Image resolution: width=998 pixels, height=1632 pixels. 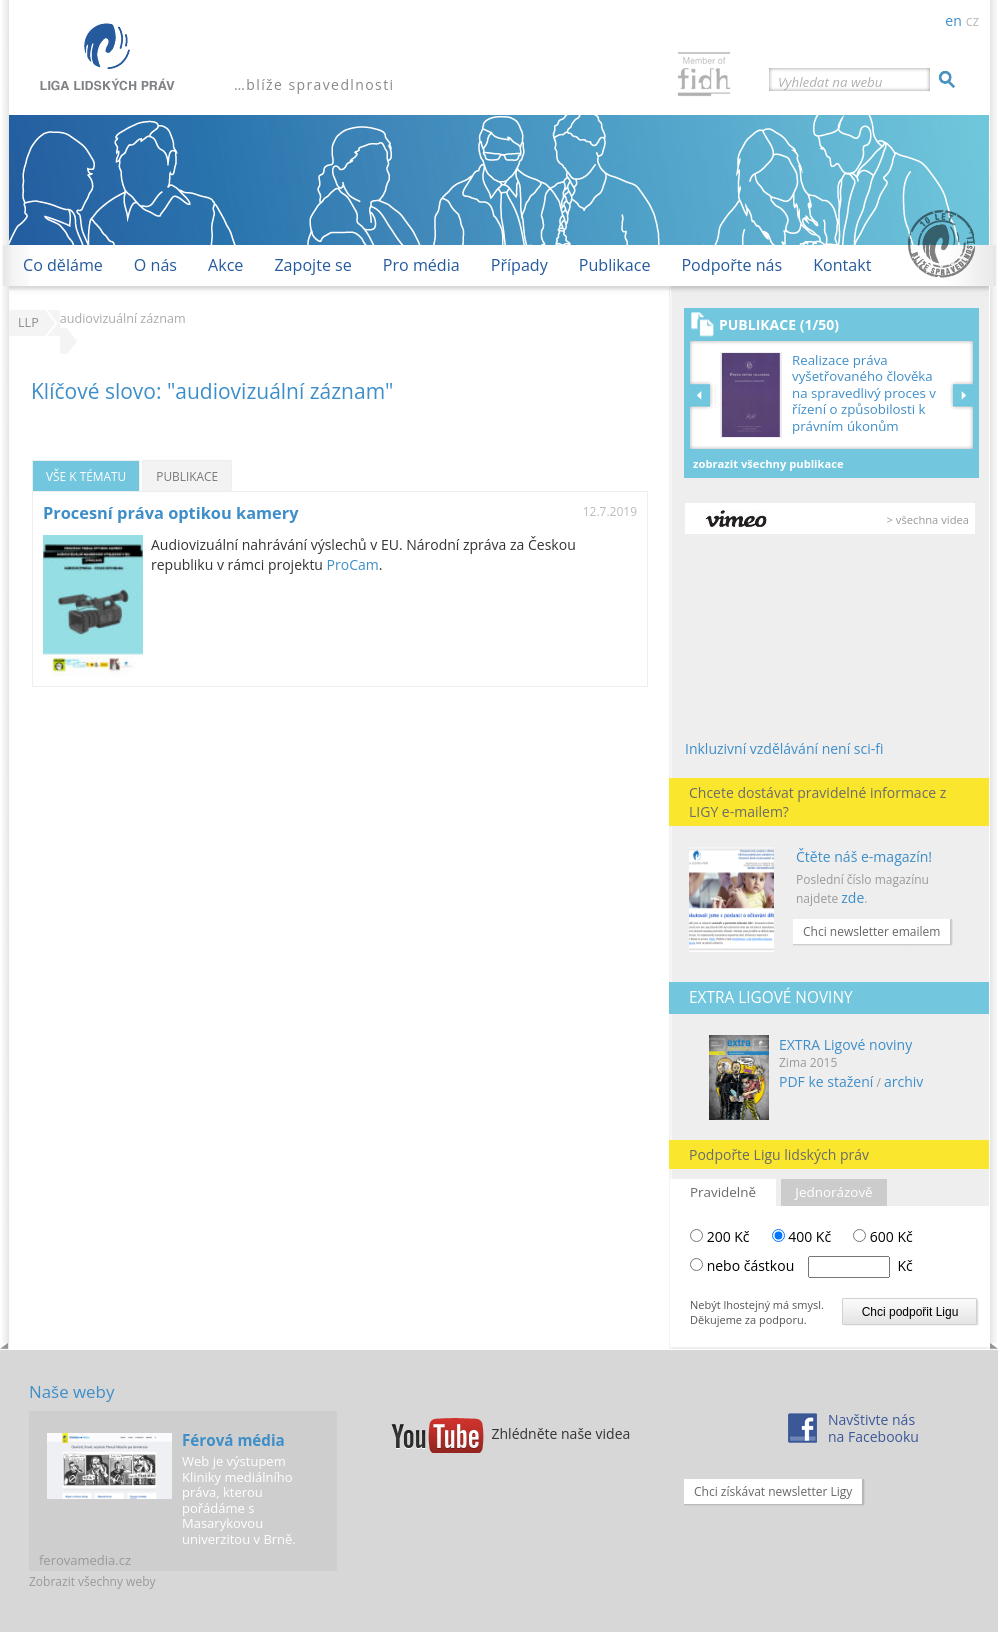 I want to click on 600 Kč, so click(x=883, y=1236).